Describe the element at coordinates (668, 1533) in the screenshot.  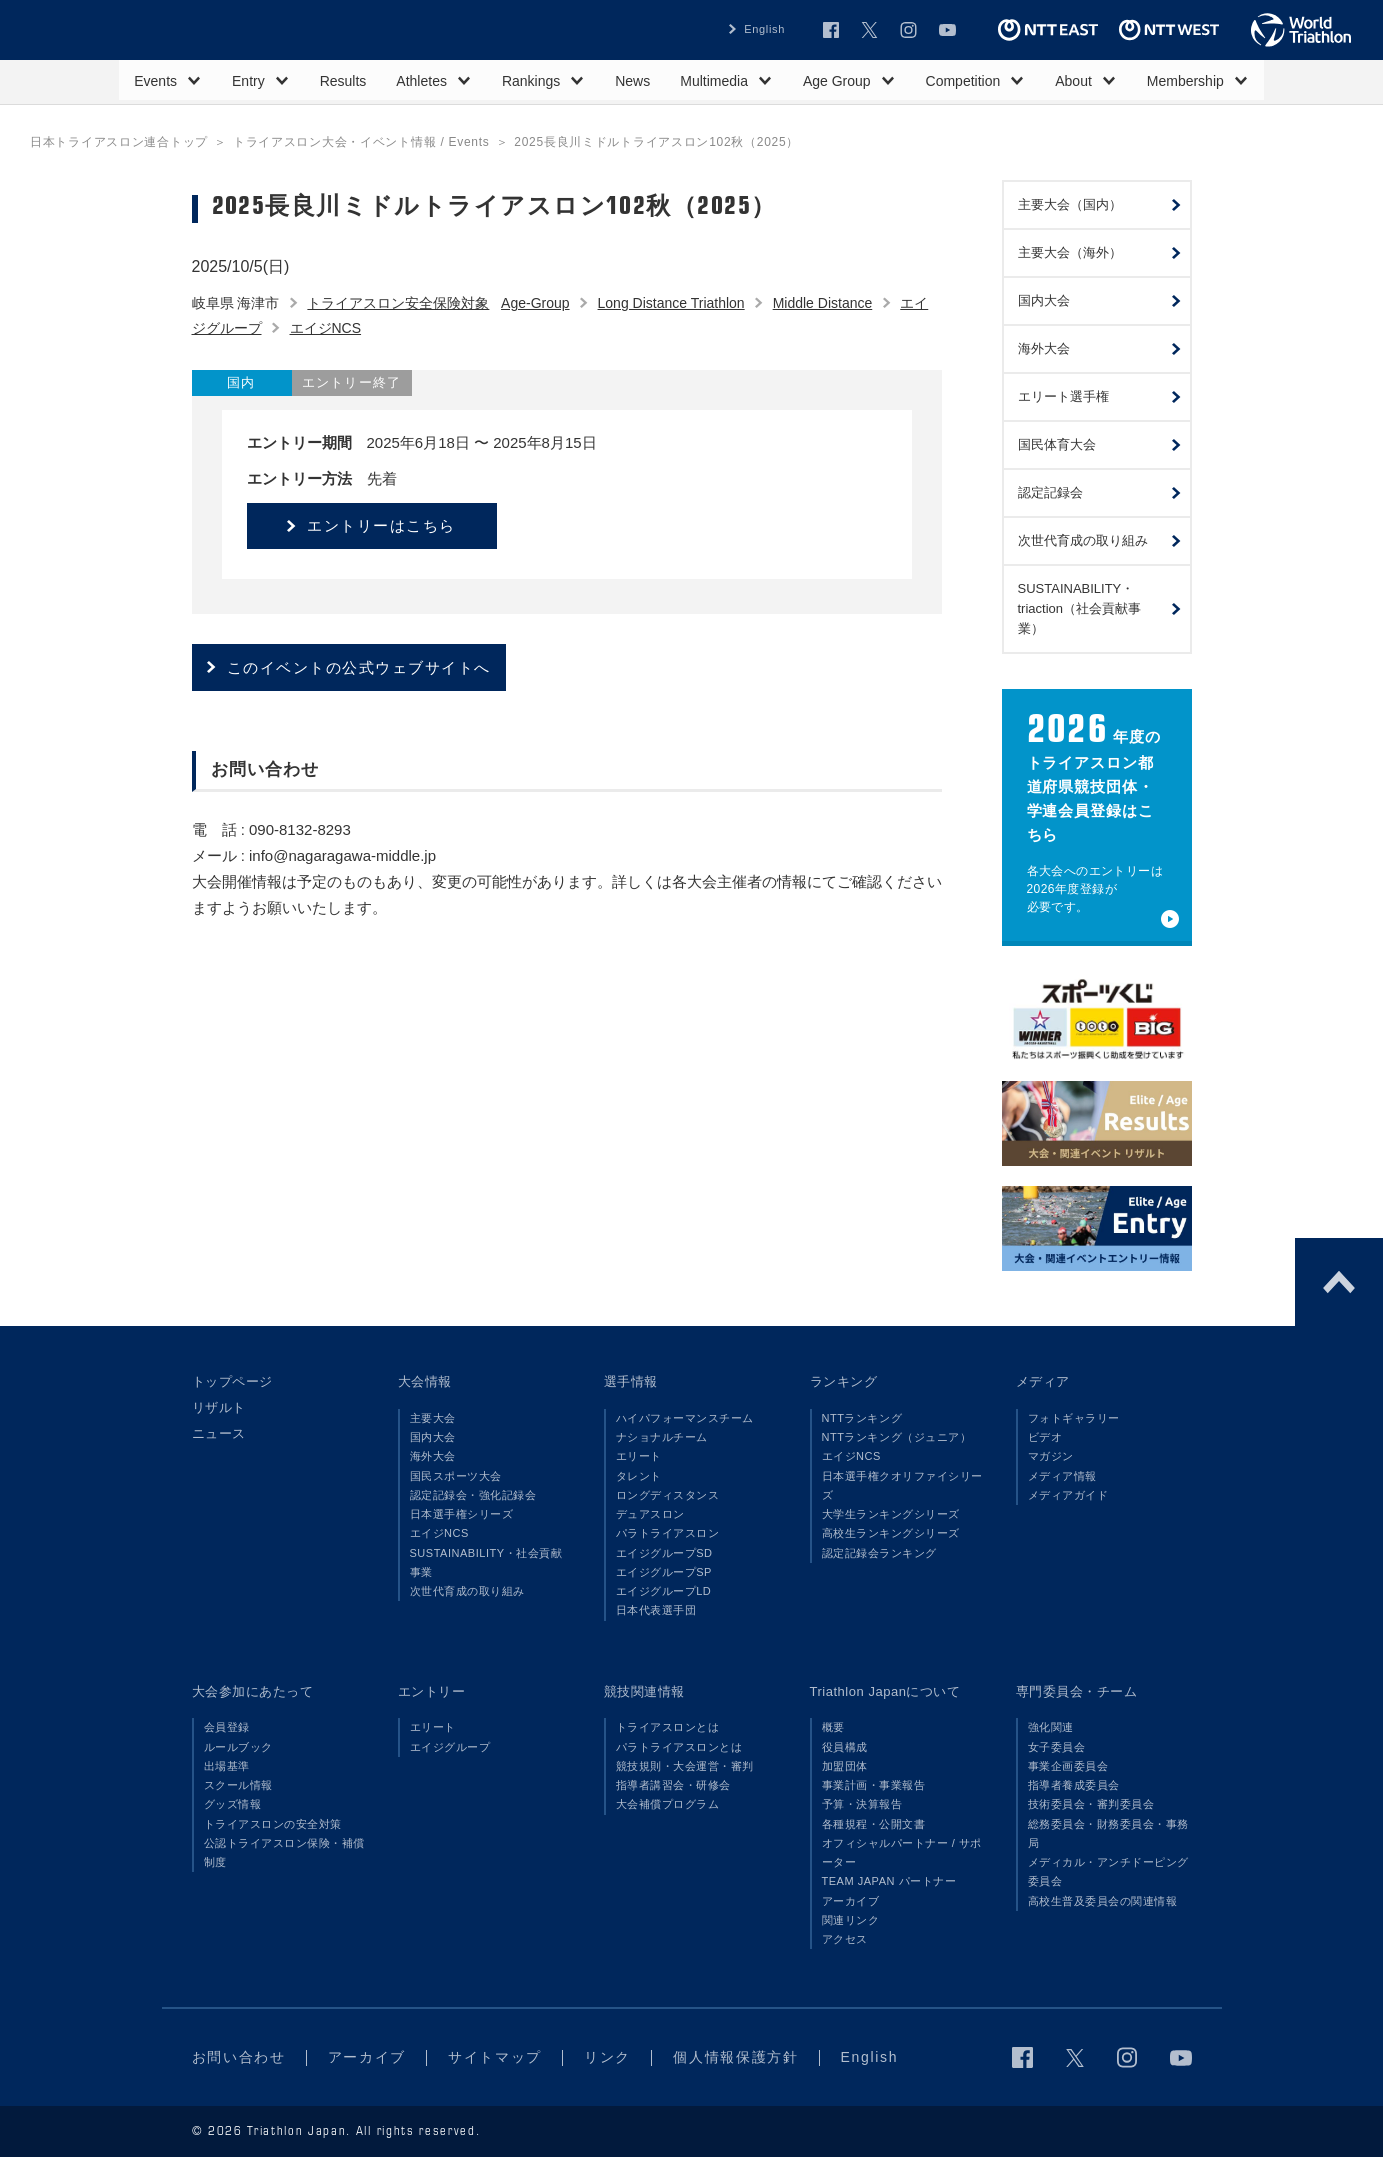
I see `パラトライアスロン` at that location.